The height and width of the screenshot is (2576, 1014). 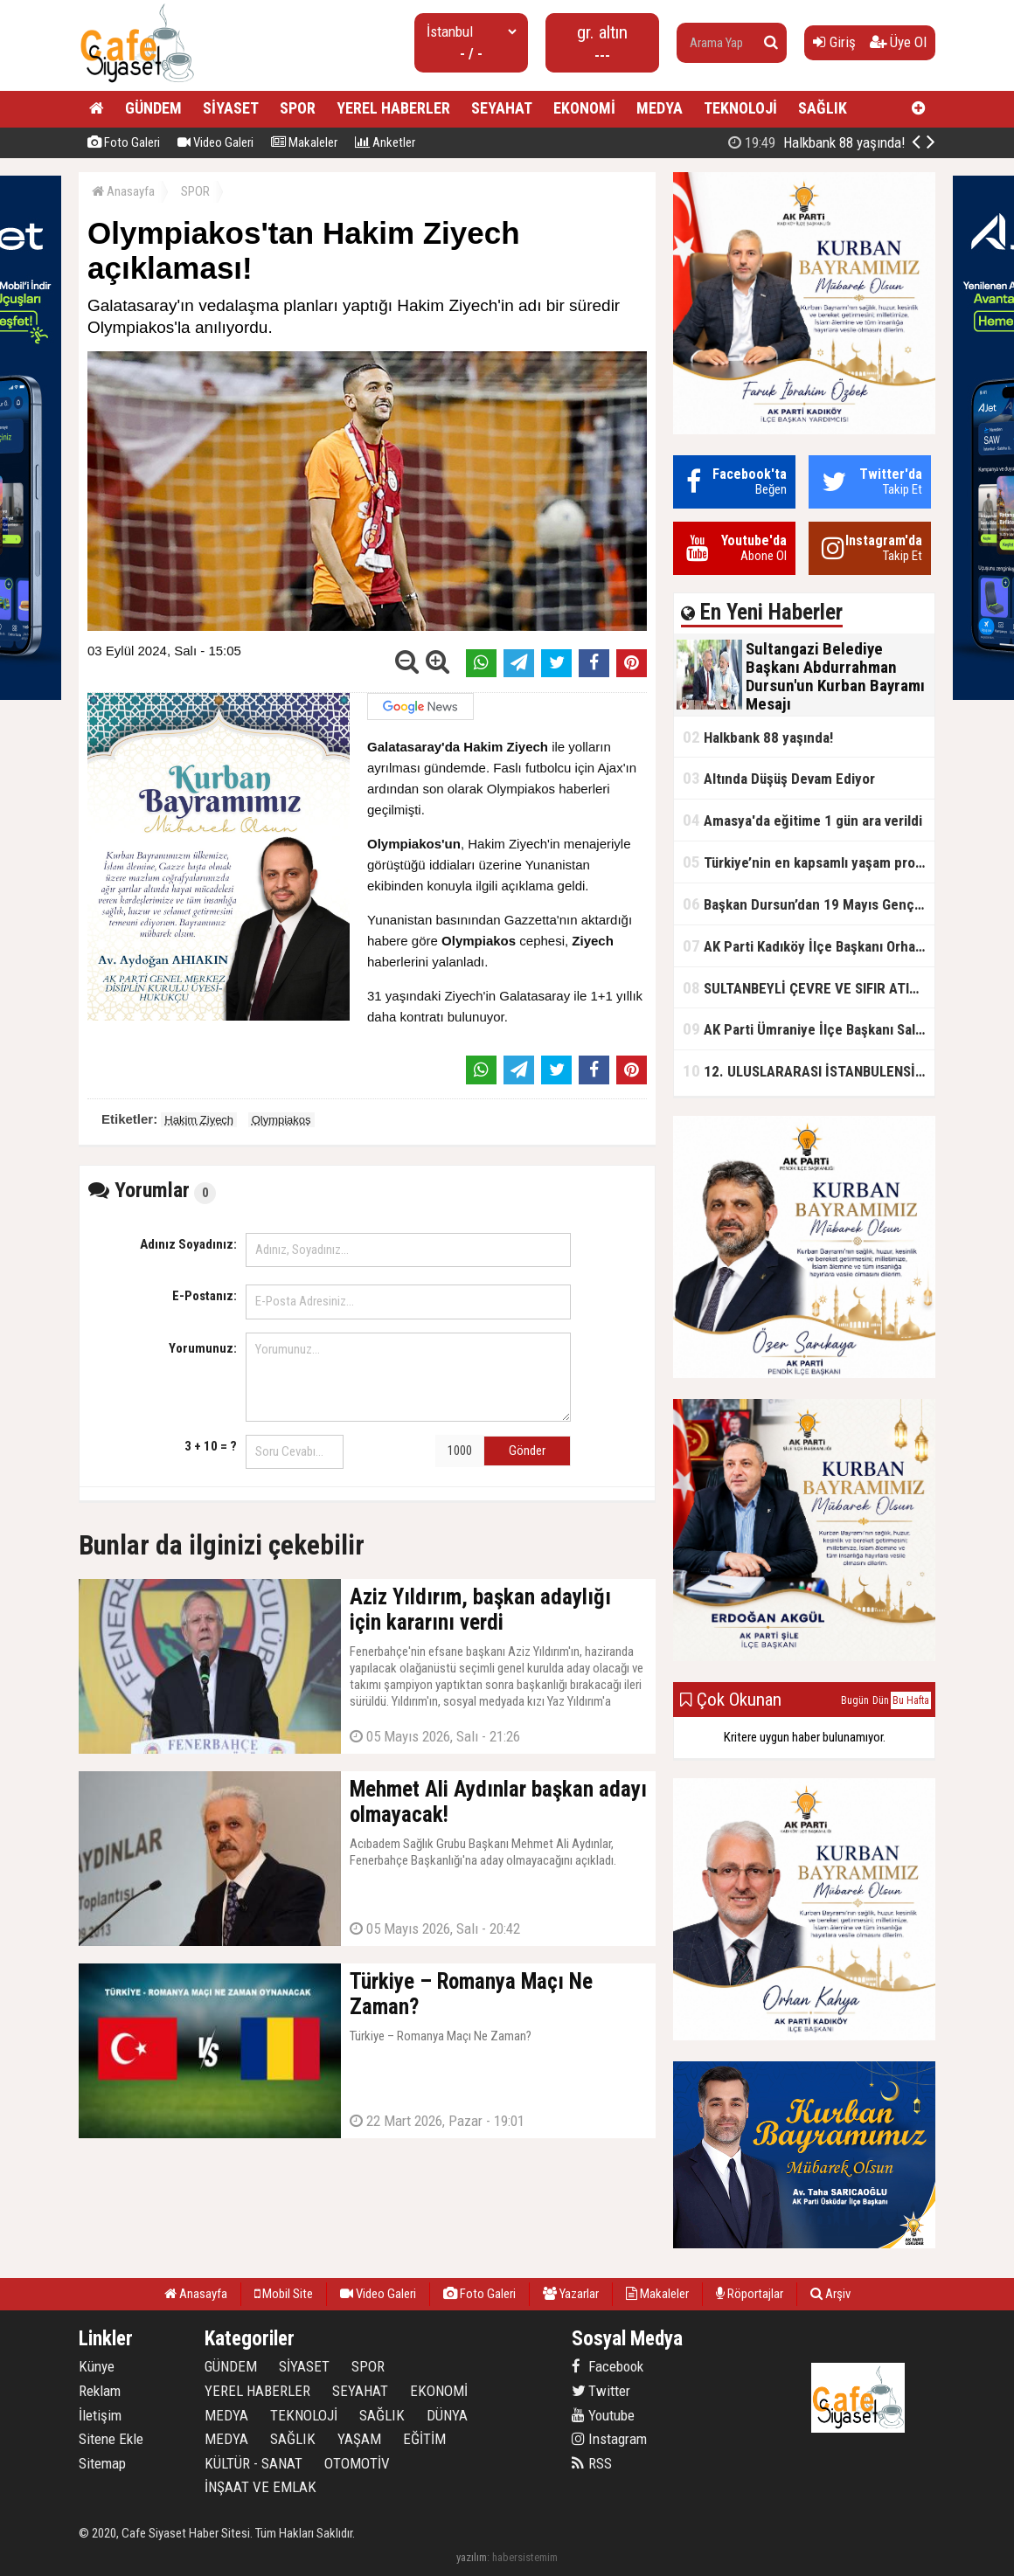 What do you see at coordinates (501, 108) in the screenshot?
I see `SEYAHAT` at bounding box center [501, 108].